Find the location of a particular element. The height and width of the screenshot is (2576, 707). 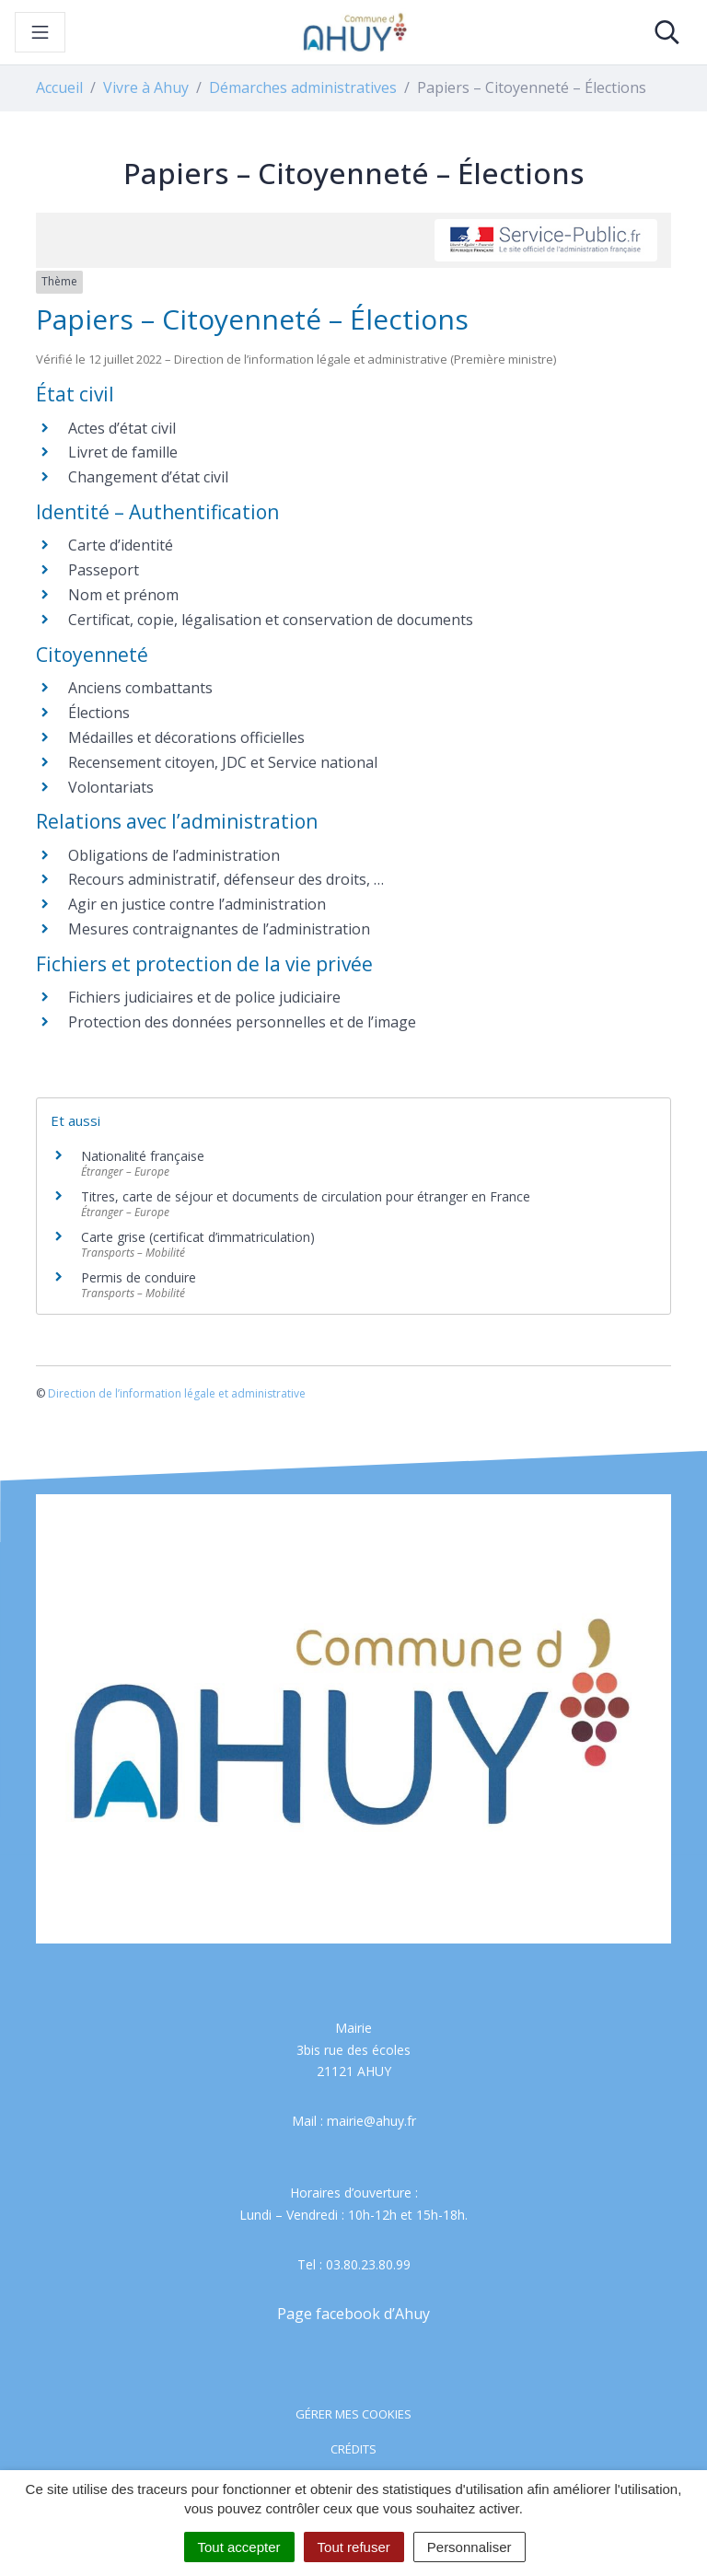

Passeport is located at coordinates (103, 570).